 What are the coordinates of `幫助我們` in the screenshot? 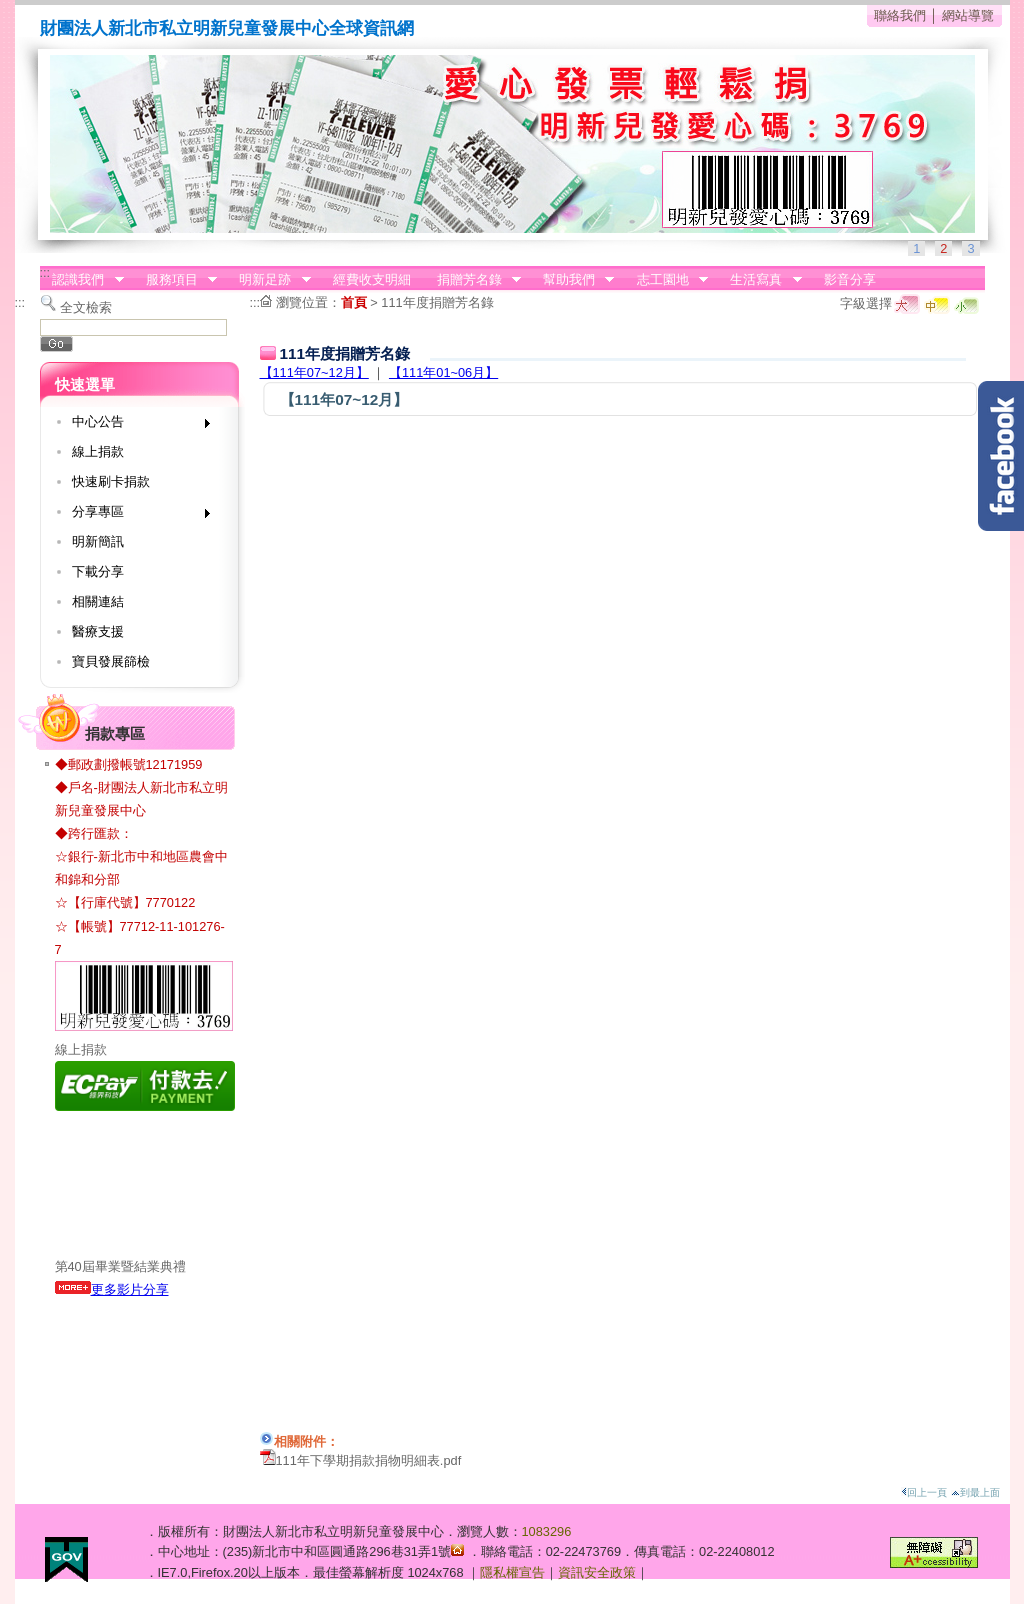 It's located at (572, 280).